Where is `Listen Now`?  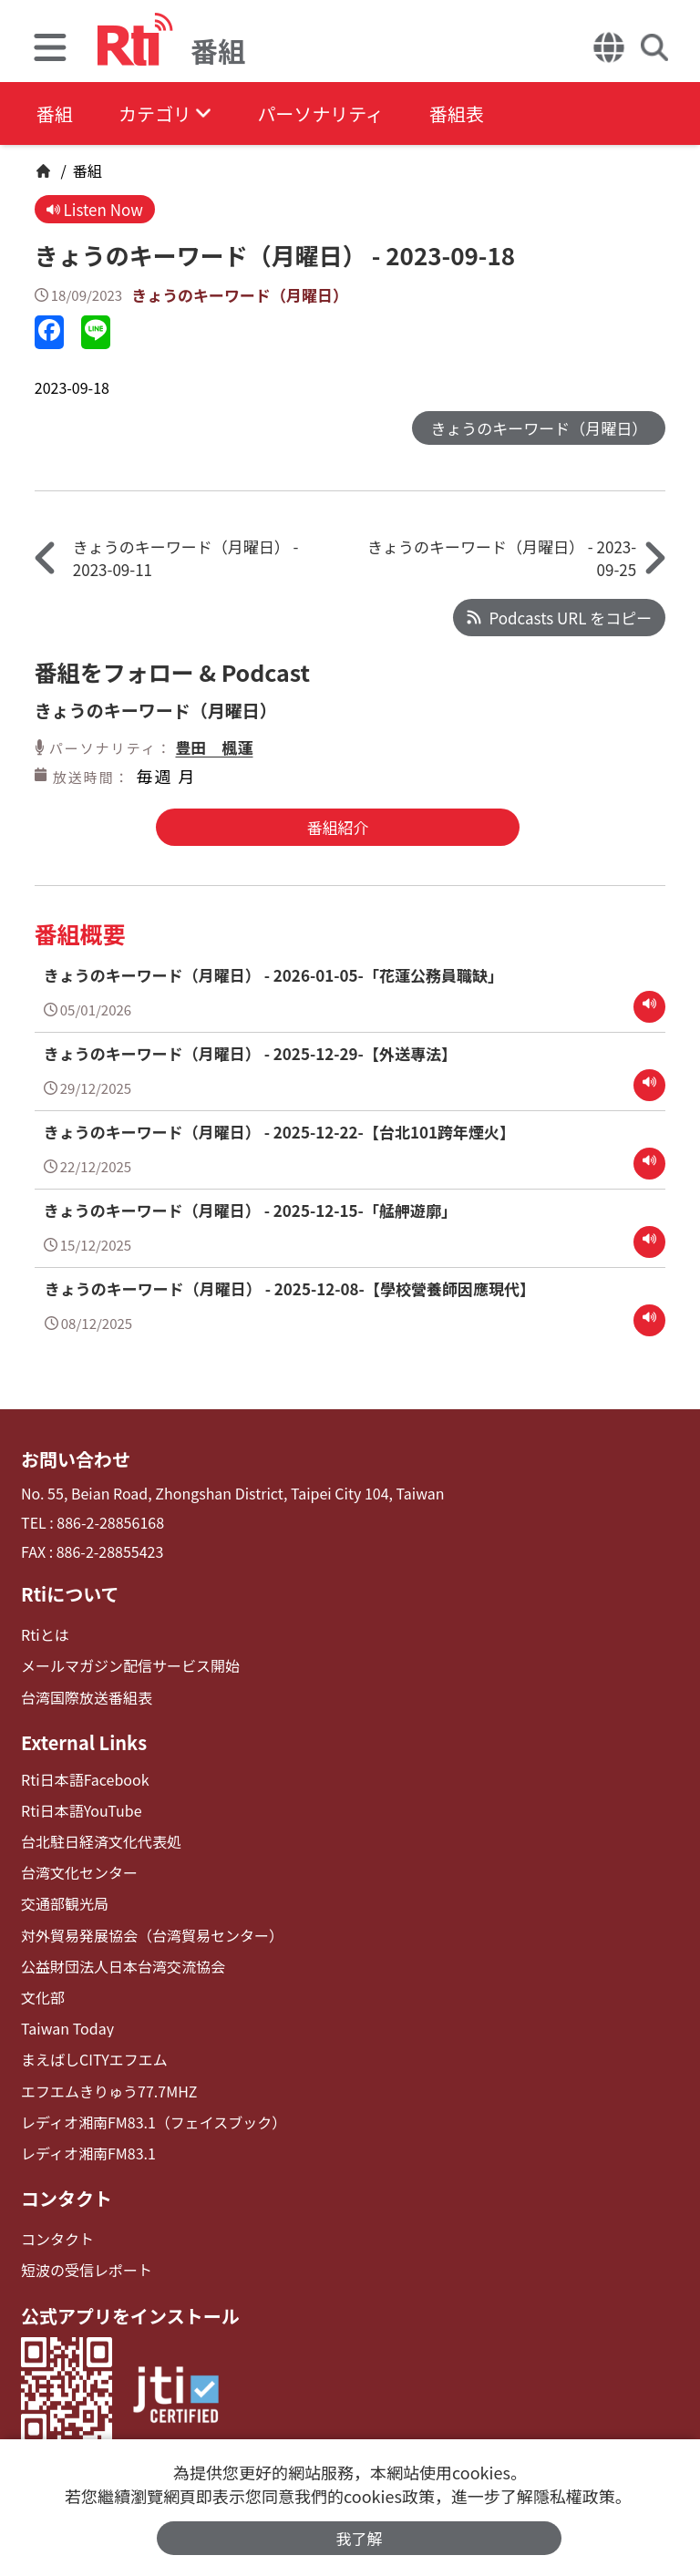
Listen Now is located at coordinates (94, 209).